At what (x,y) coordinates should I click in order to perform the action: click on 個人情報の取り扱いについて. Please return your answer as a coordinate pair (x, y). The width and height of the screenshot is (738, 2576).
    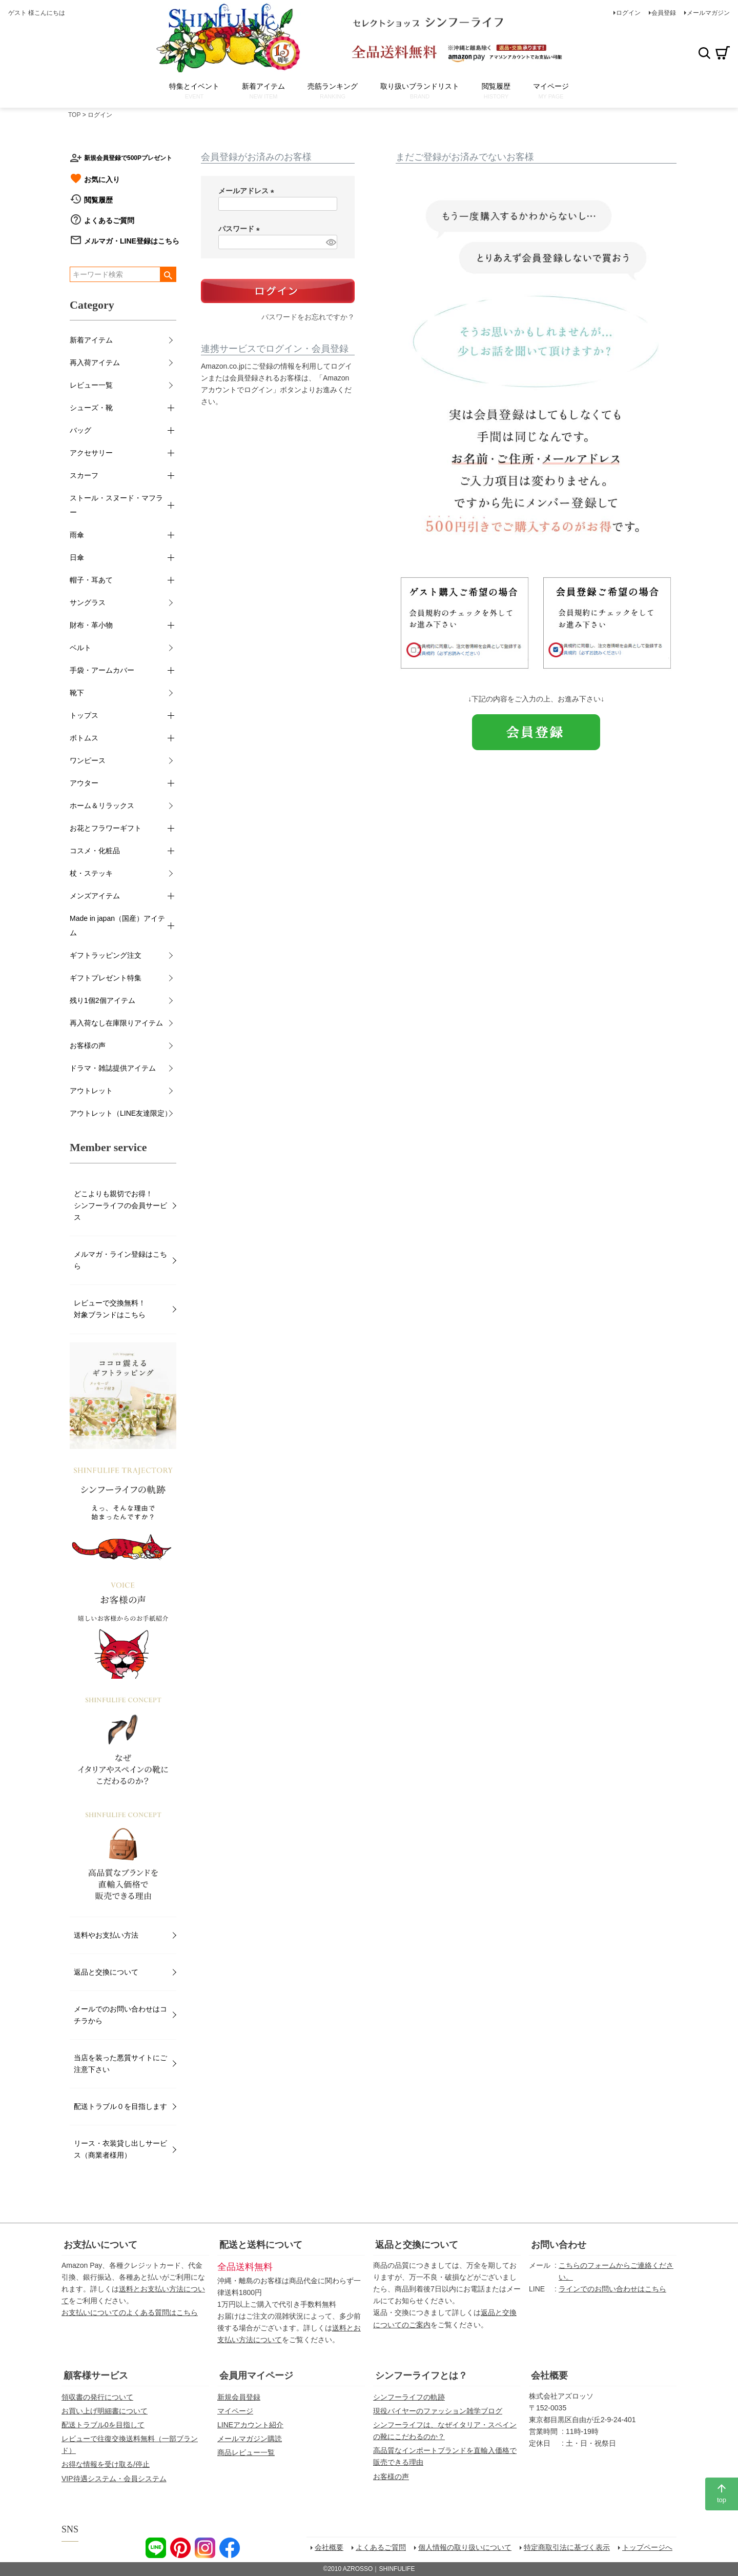
    Looking at the image, I should click on (464, 2547).